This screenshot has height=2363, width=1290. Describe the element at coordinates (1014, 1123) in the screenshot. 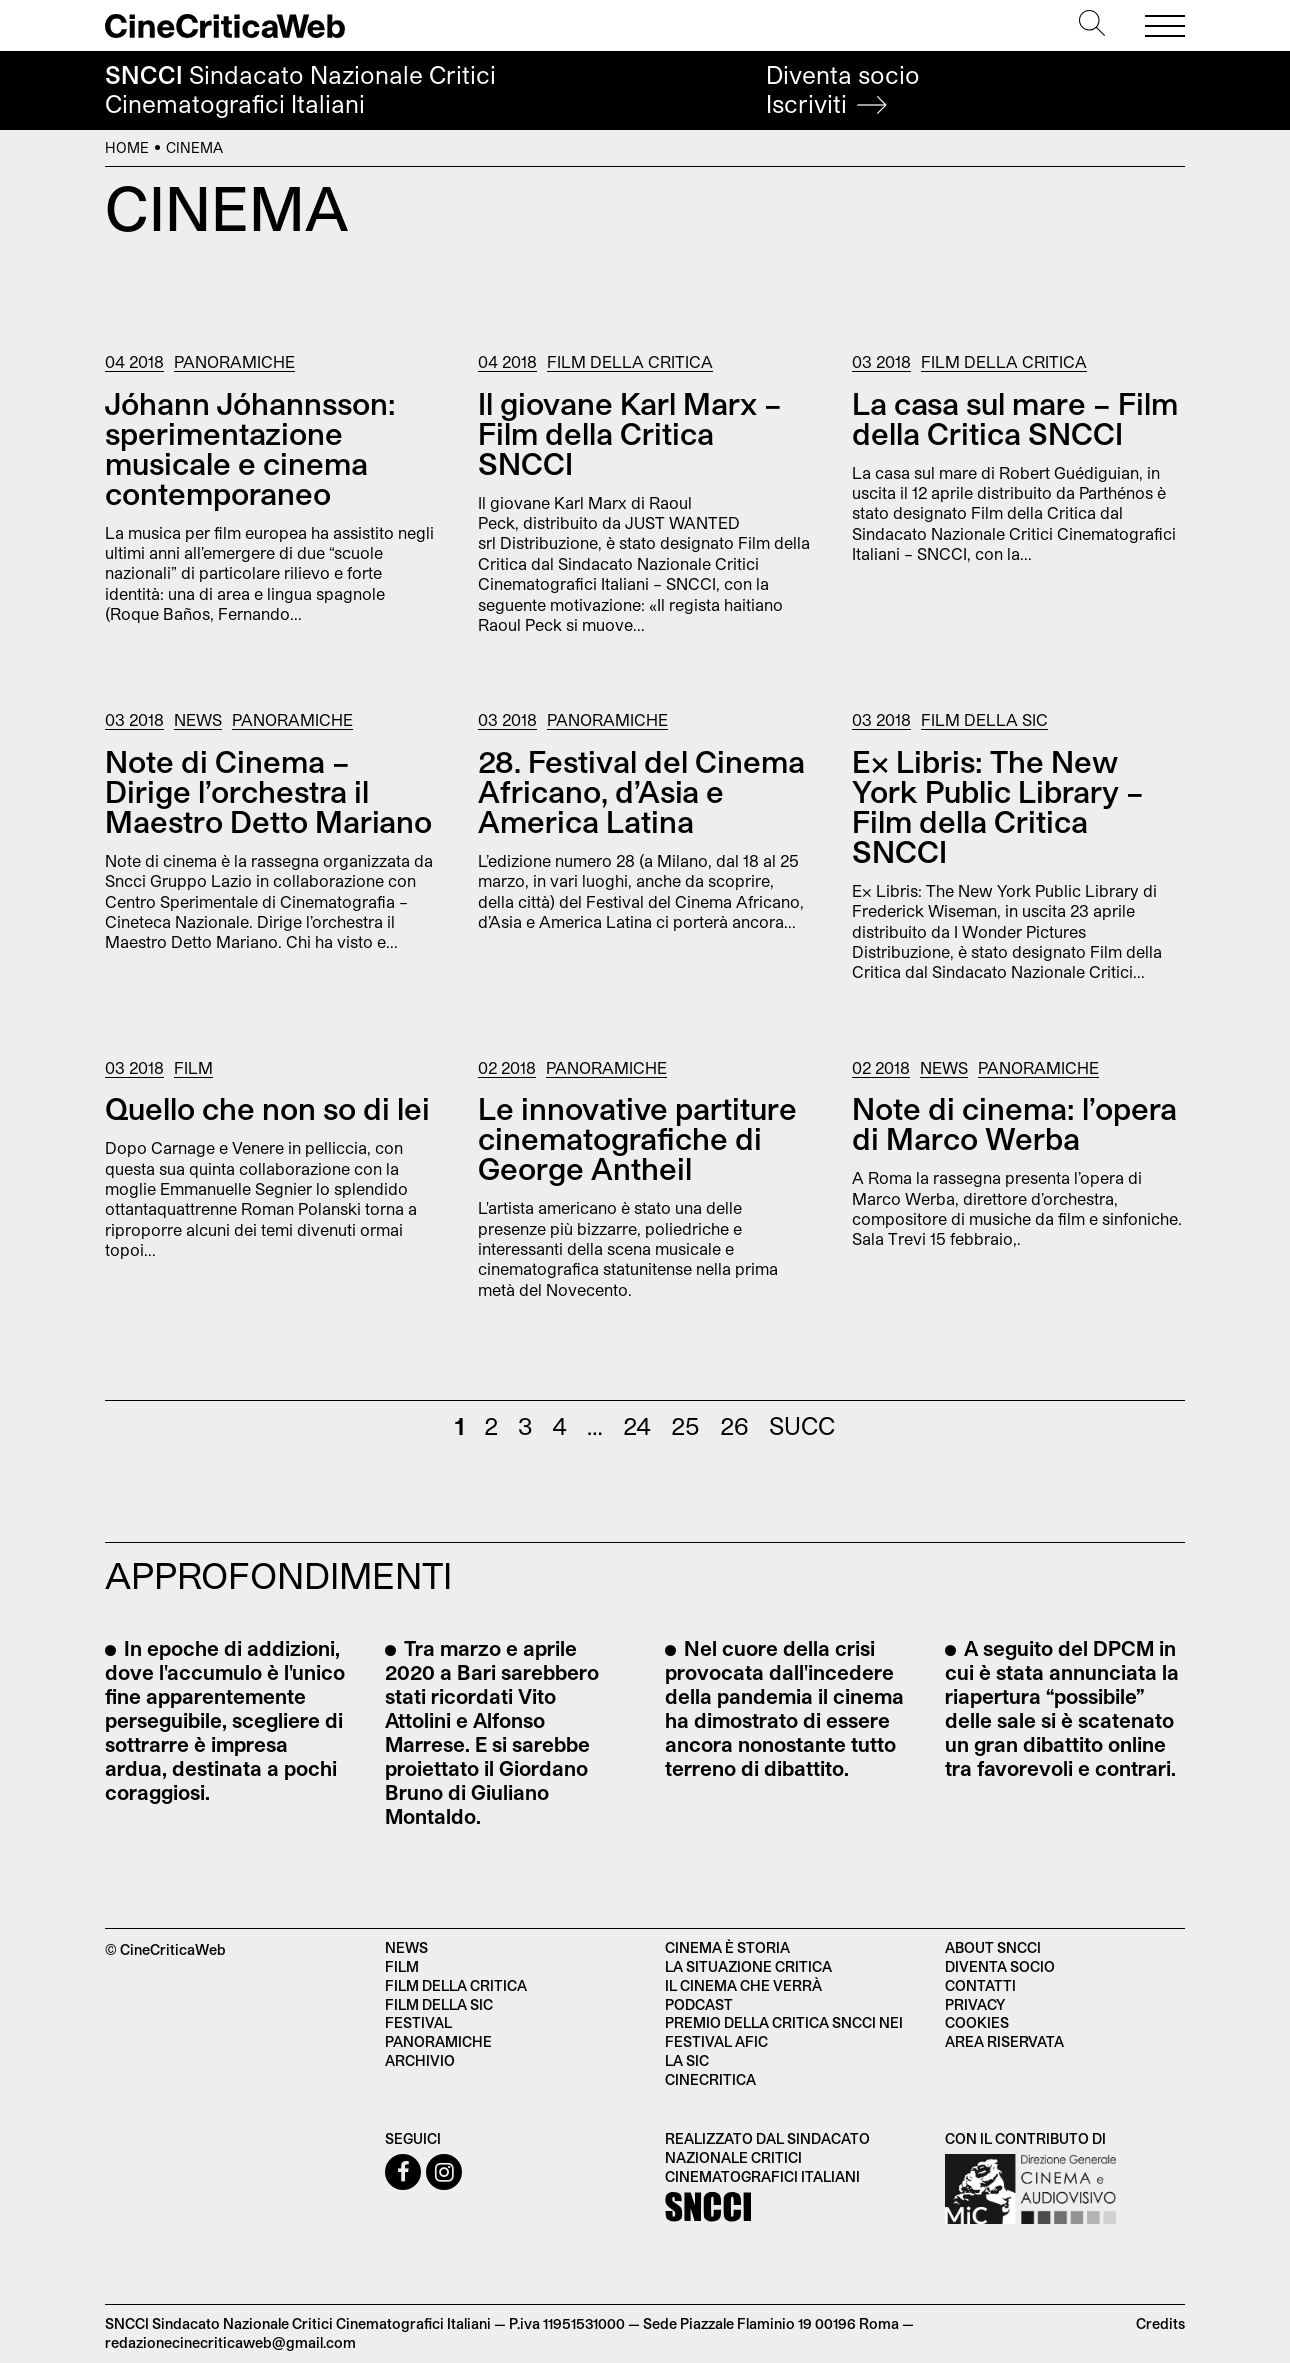

I see `Note di cinema: l’opera di Marco Werba` at that location.